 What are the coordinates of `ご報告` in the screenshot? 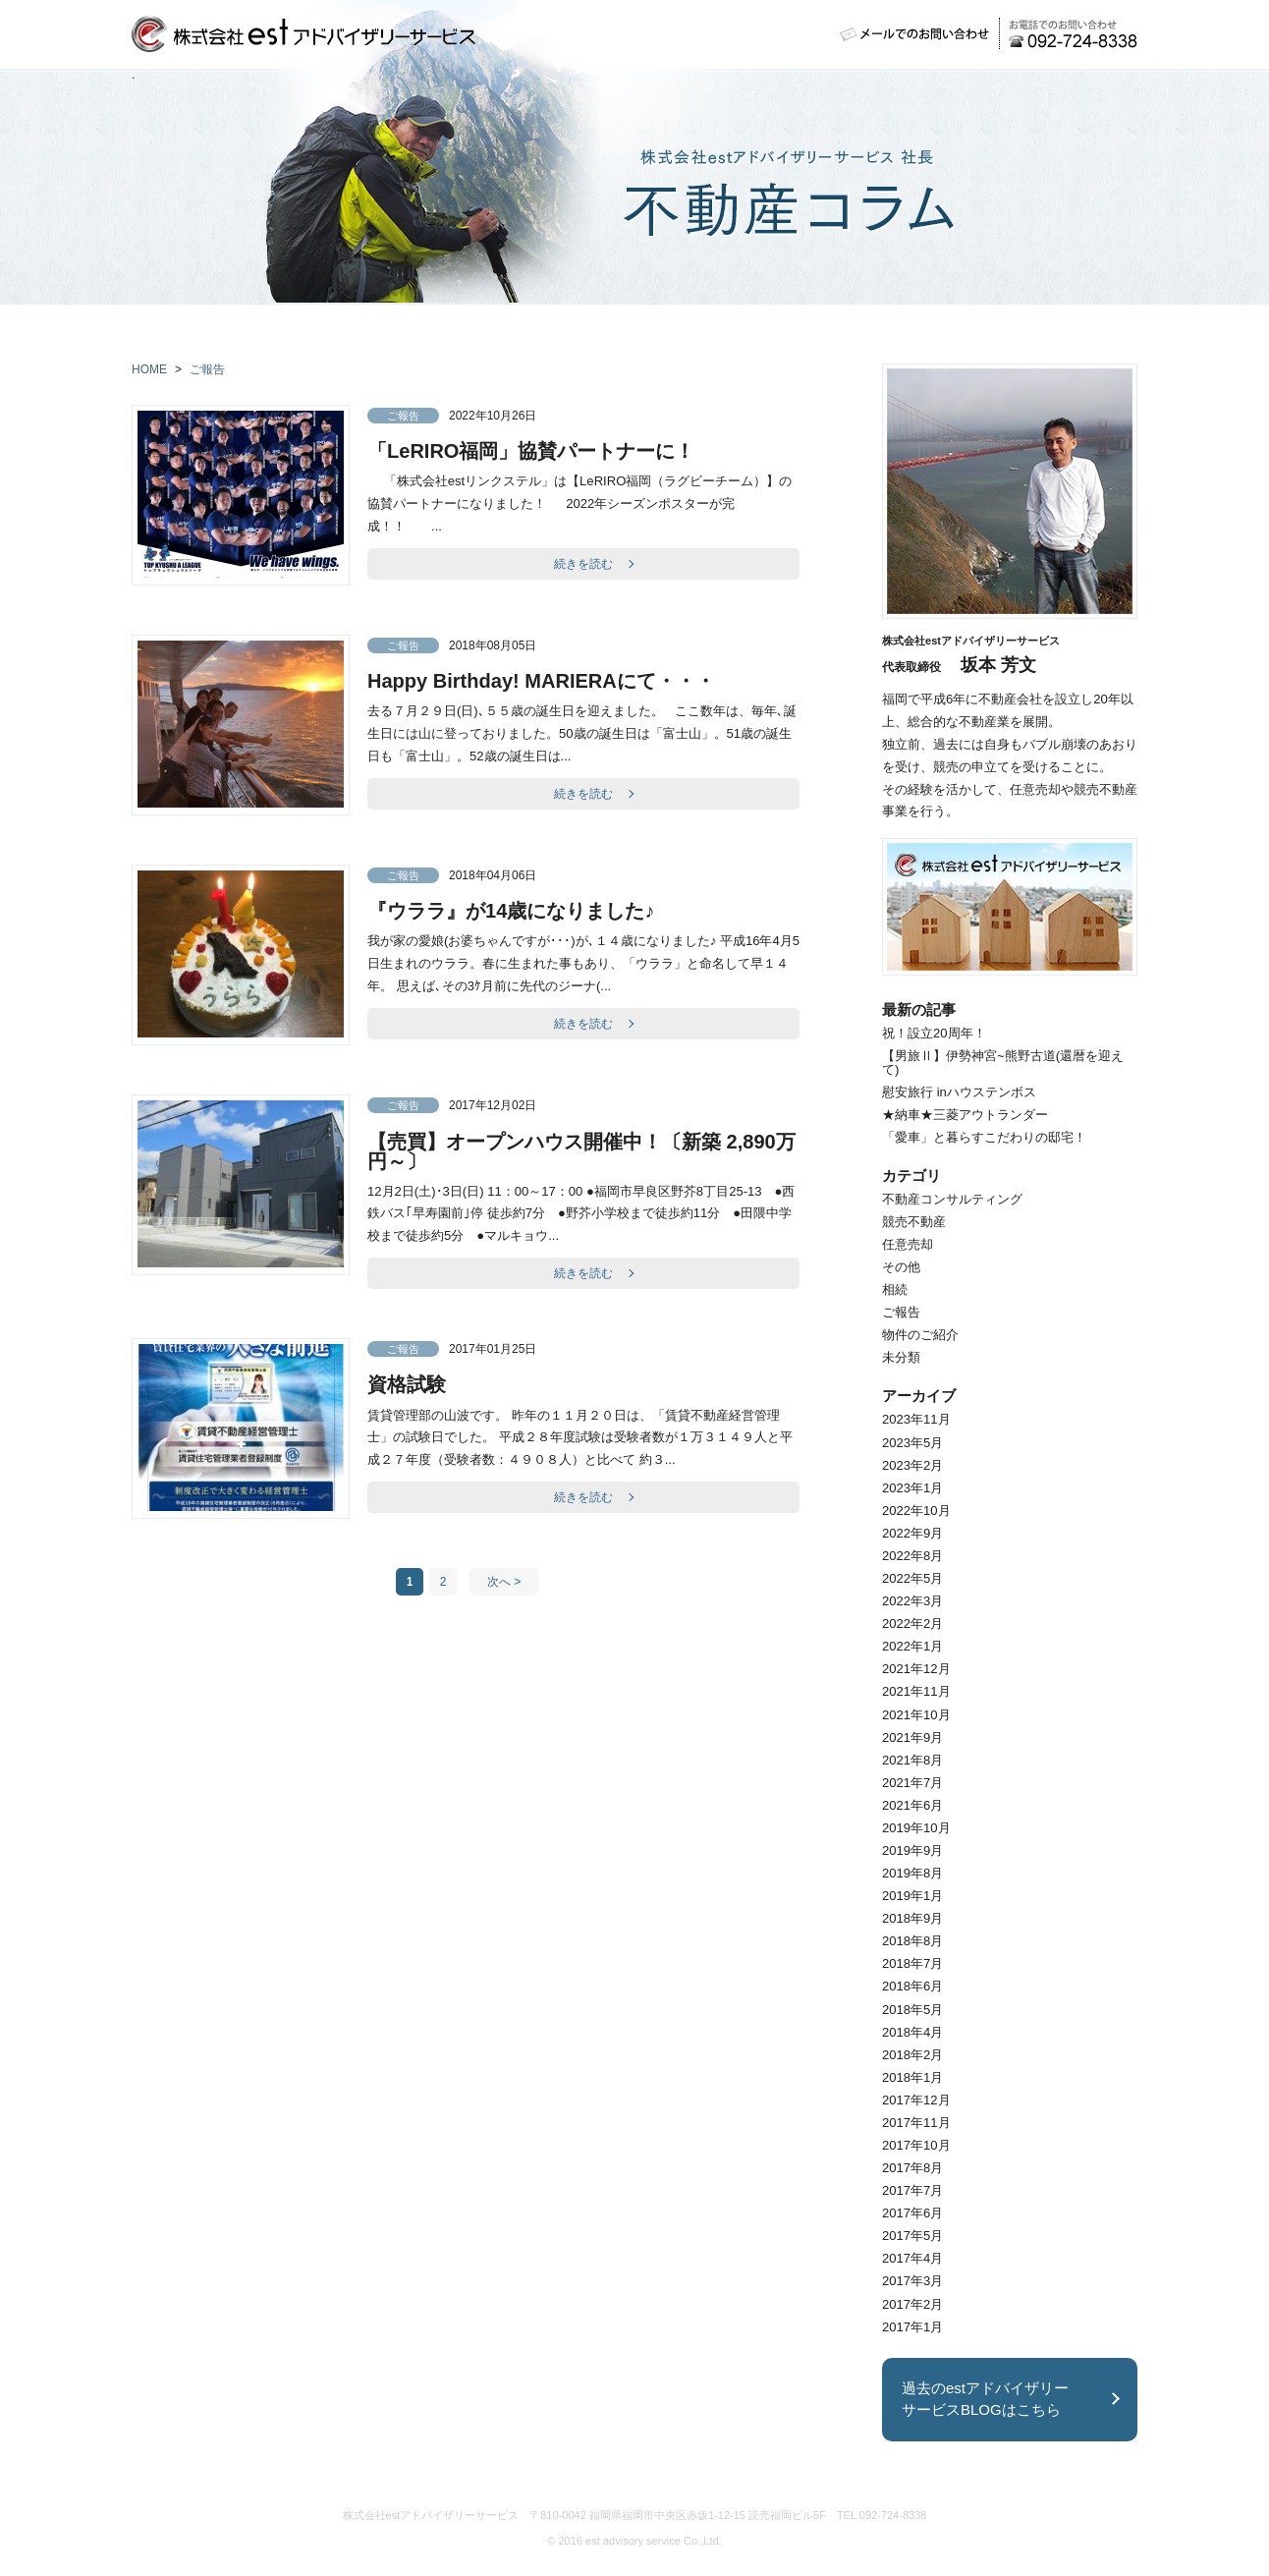 It's located at (207, 369).